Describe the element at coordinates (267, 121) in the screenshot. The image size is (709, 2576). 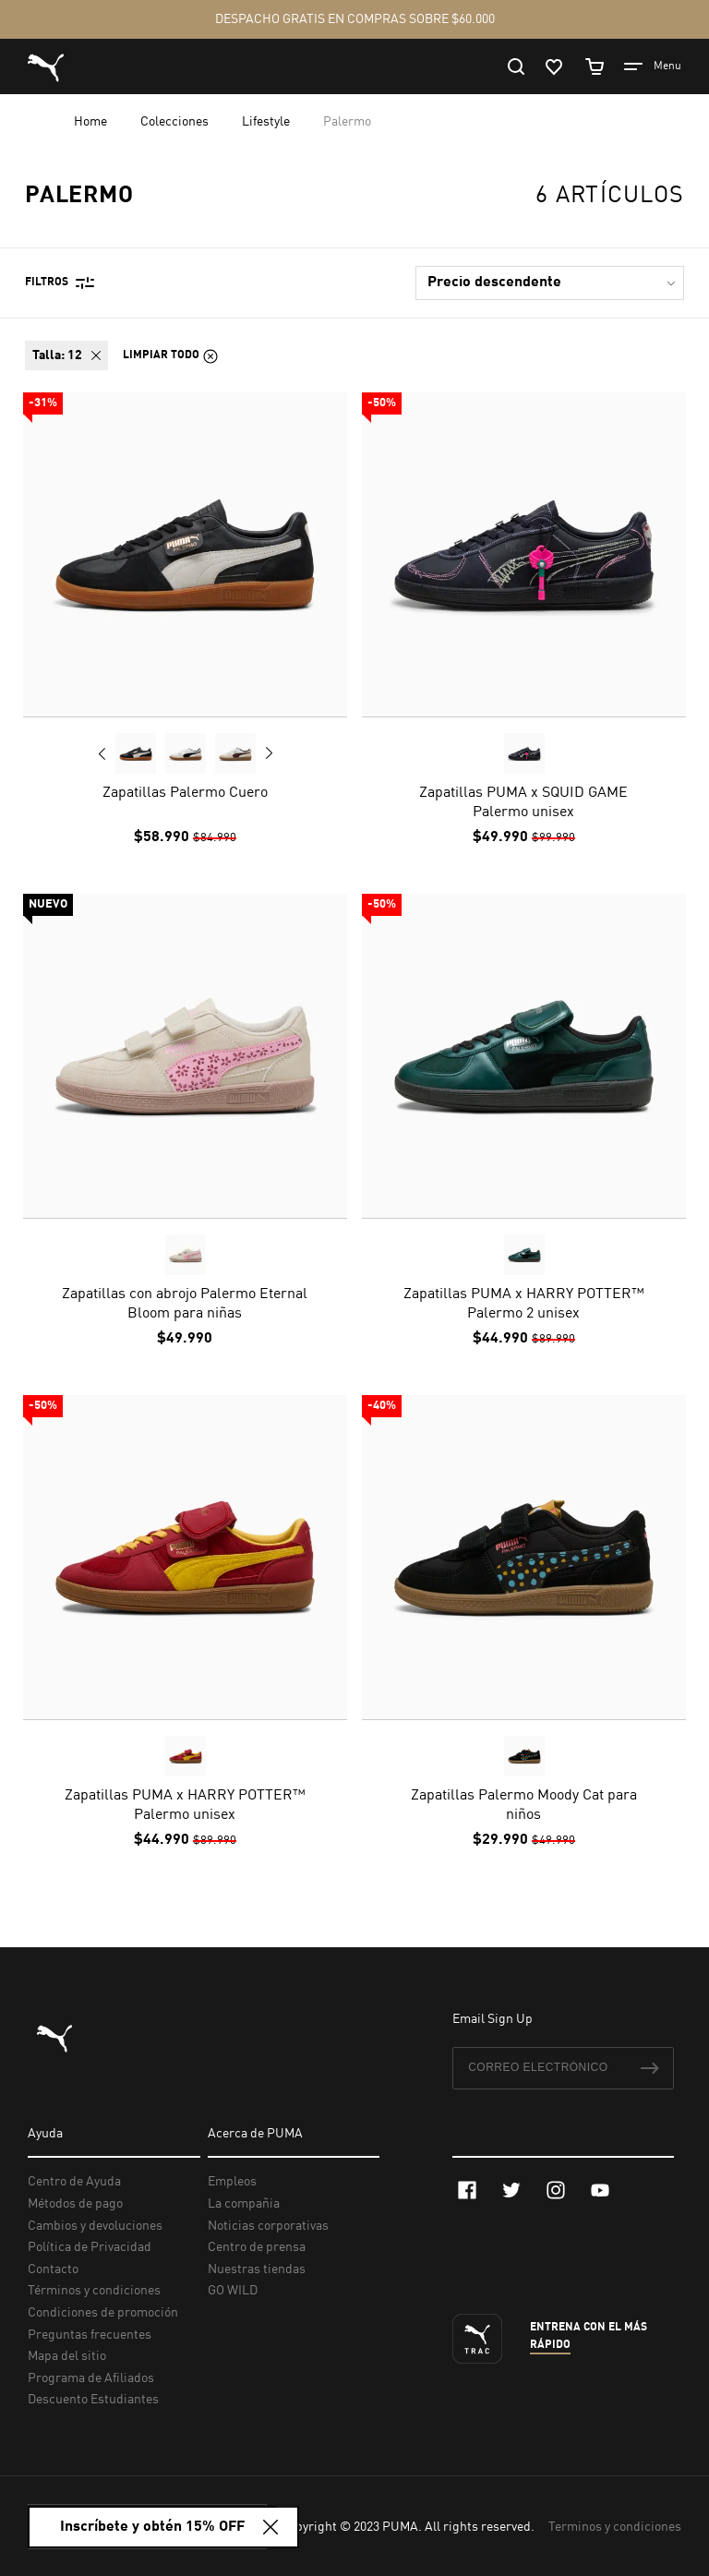
I see `Lifestyle` at that location.